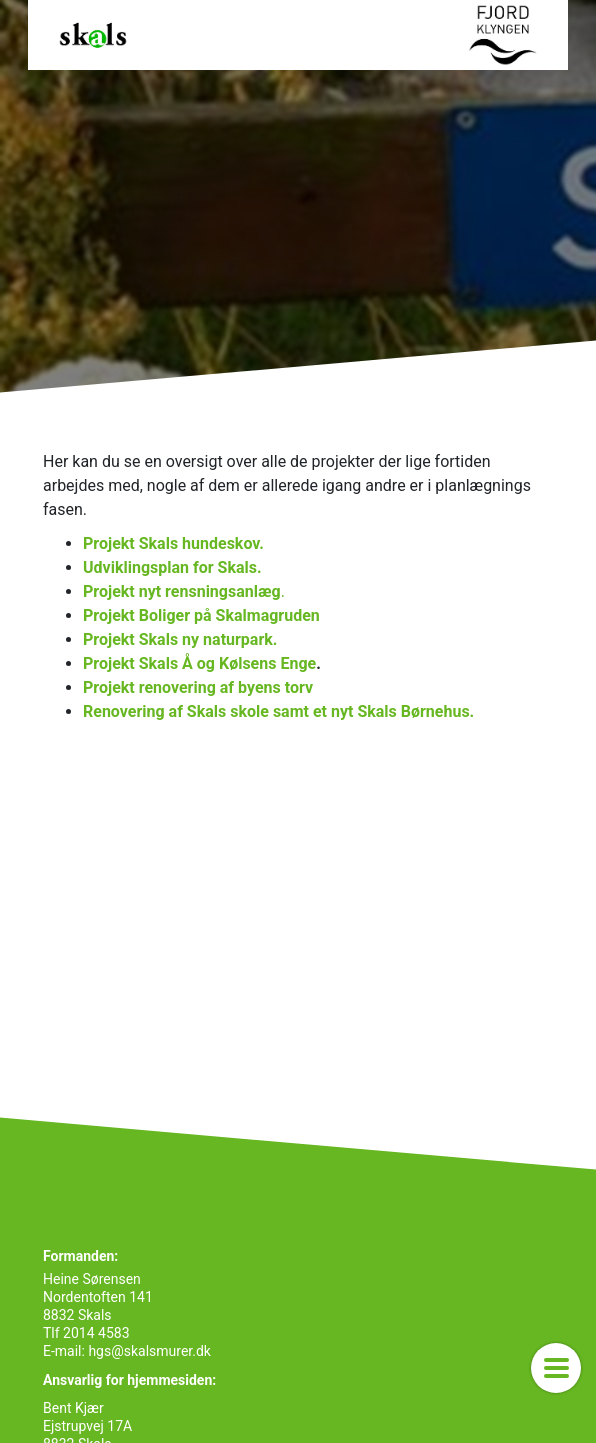  What do you see at coordinates (148, 1351) in the screenshot?
I see `hgs@skalsmurer.dk` at bounding box center [148, 1351].